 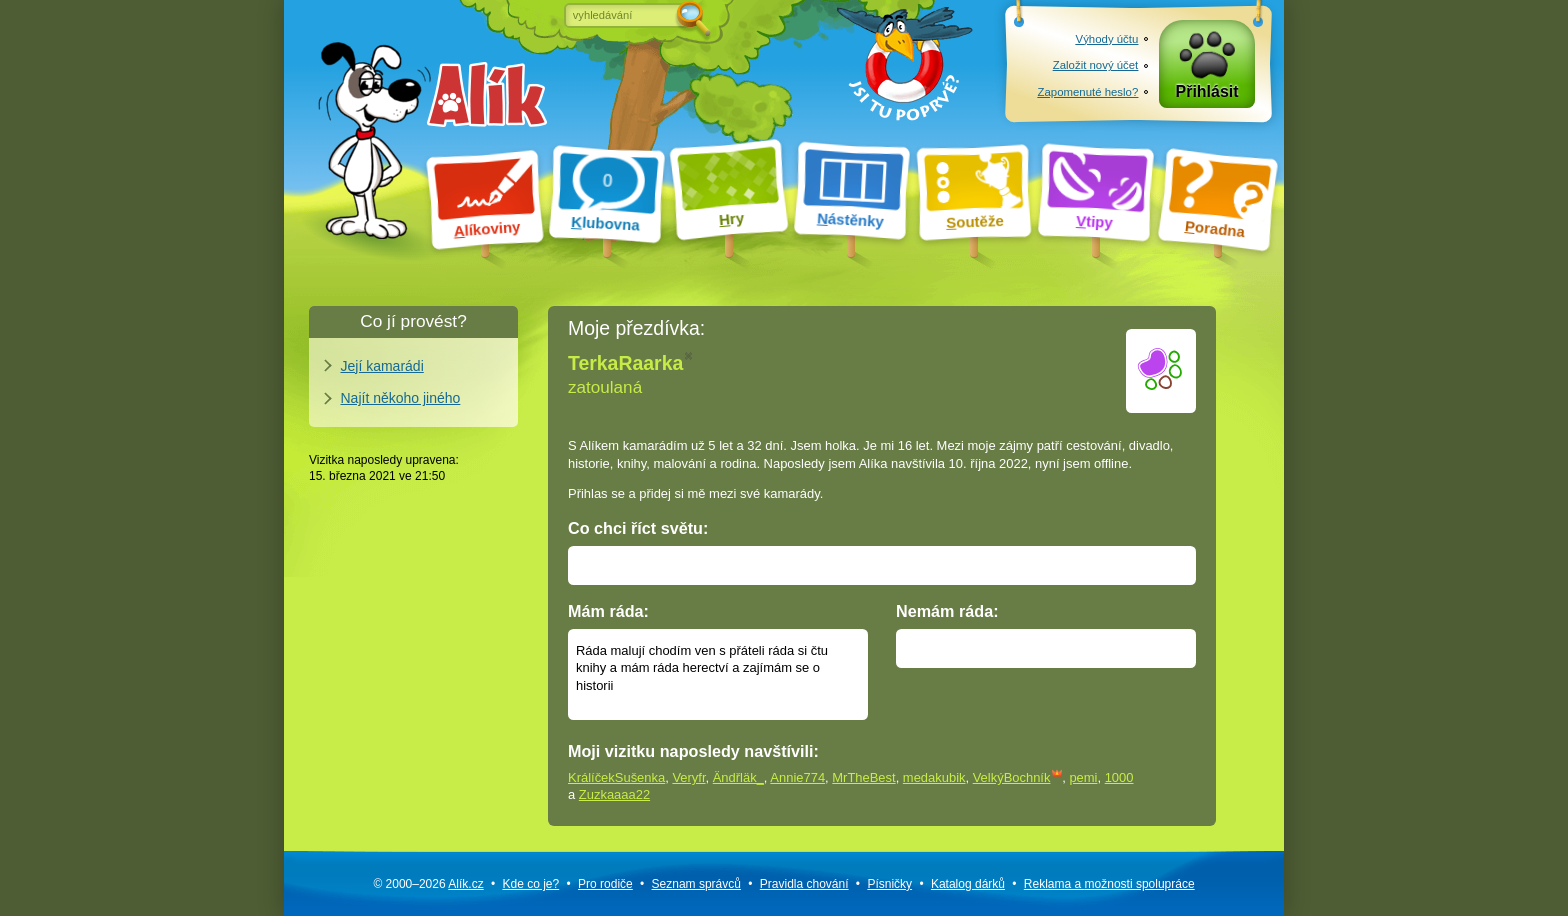 What do you see at coordinates (696, 884) in the screenshot?
I see `Seznam správců` at bounding box center [696, 884].